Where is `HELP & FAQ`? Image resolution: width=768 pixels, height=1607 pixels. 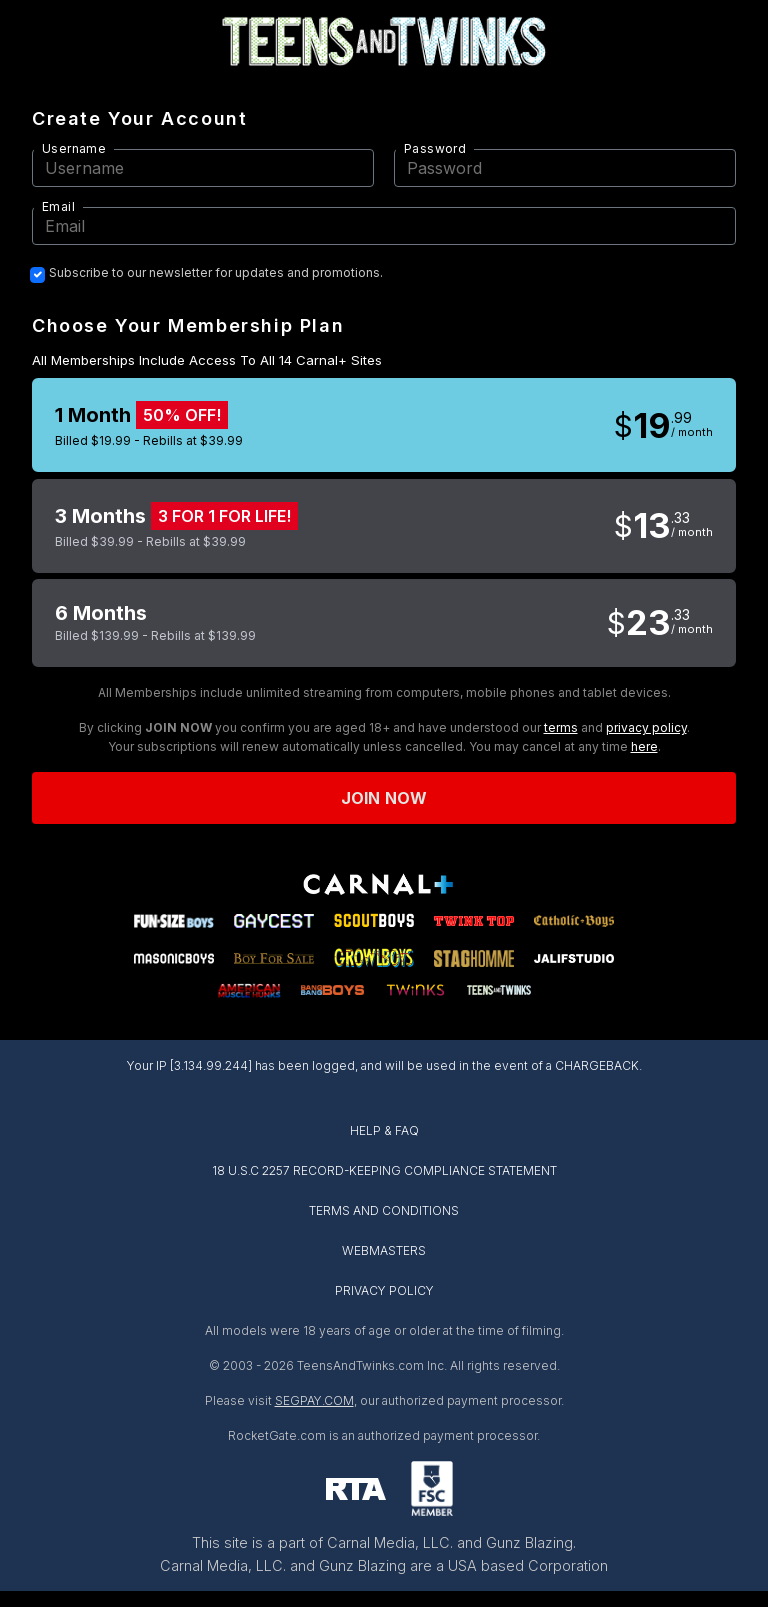
HELP & FAQ is located at coordinates (384, 1130).